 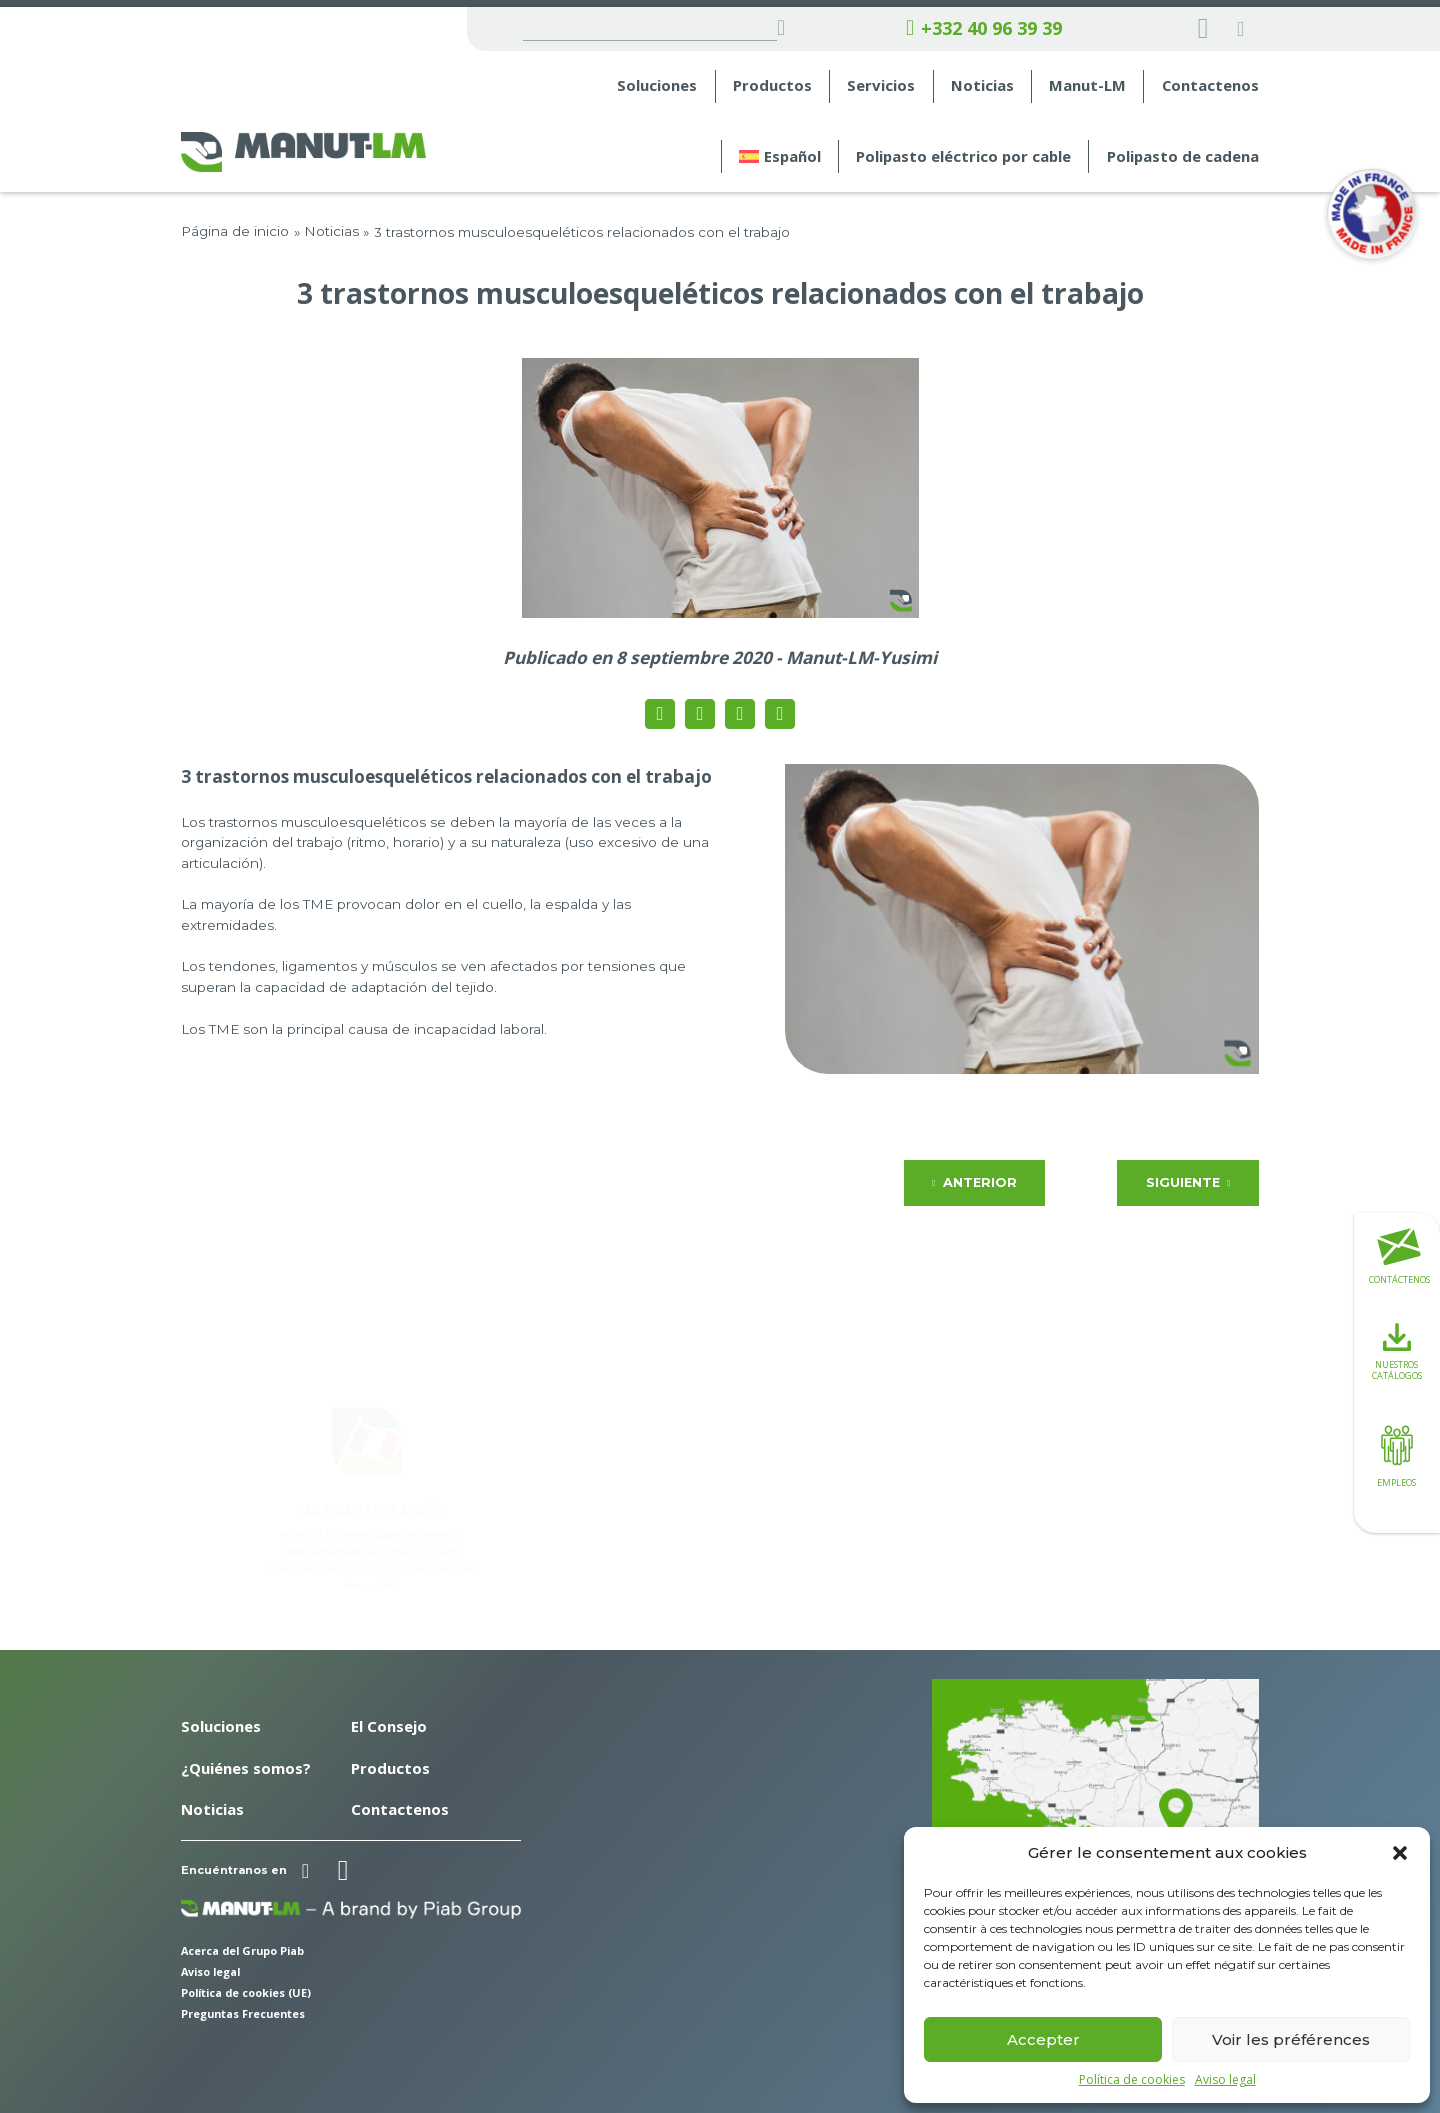 I want to click on El Consejo, so click(x=389, y=1726).